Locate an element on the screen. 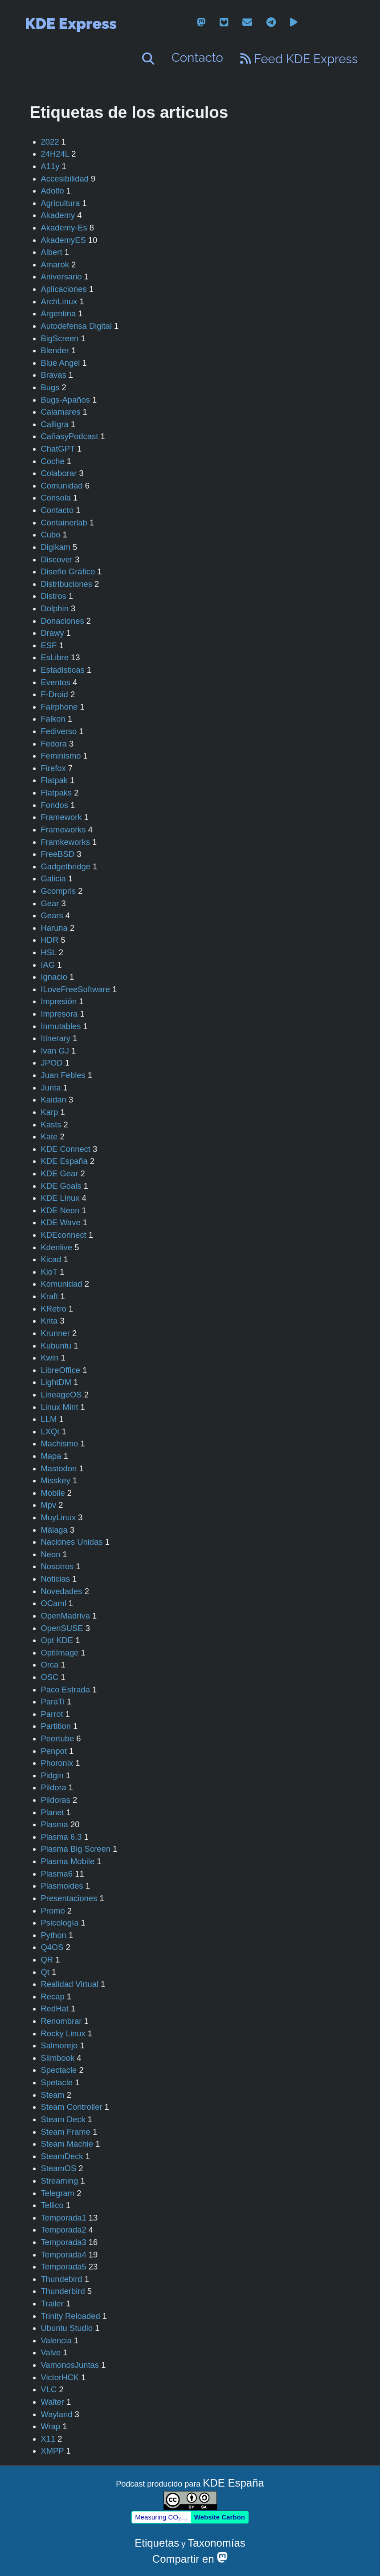 Image resolution: width=380 pixels, height=2576 pixels. Autodefensa Digital is located at coordinates (76, 326).